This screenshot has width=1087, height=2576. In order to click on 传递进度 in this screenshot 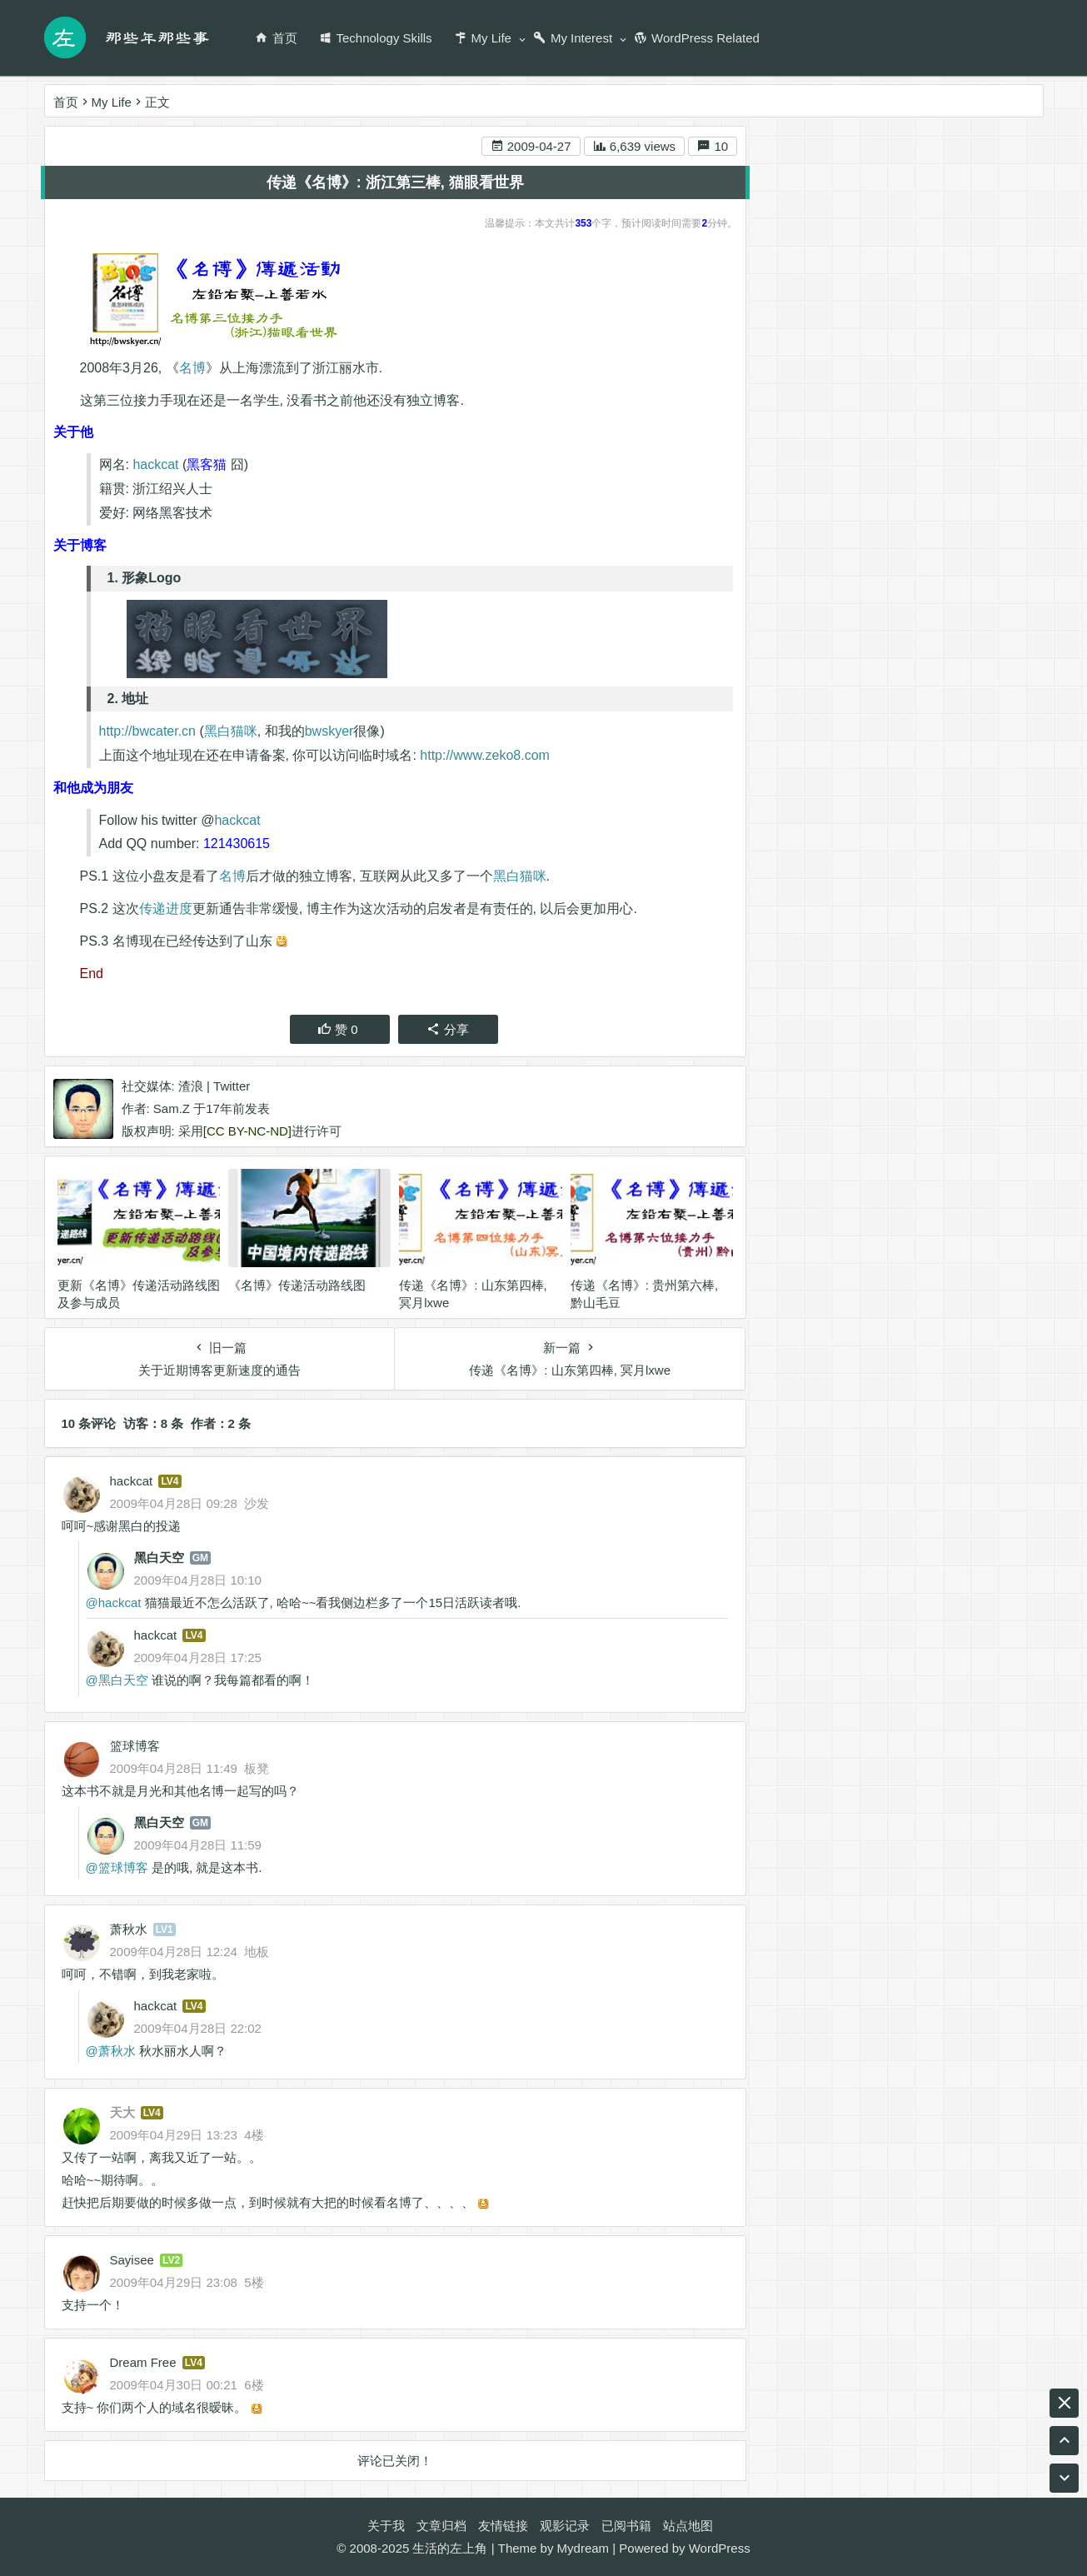, I will do `click(165, 909)`.